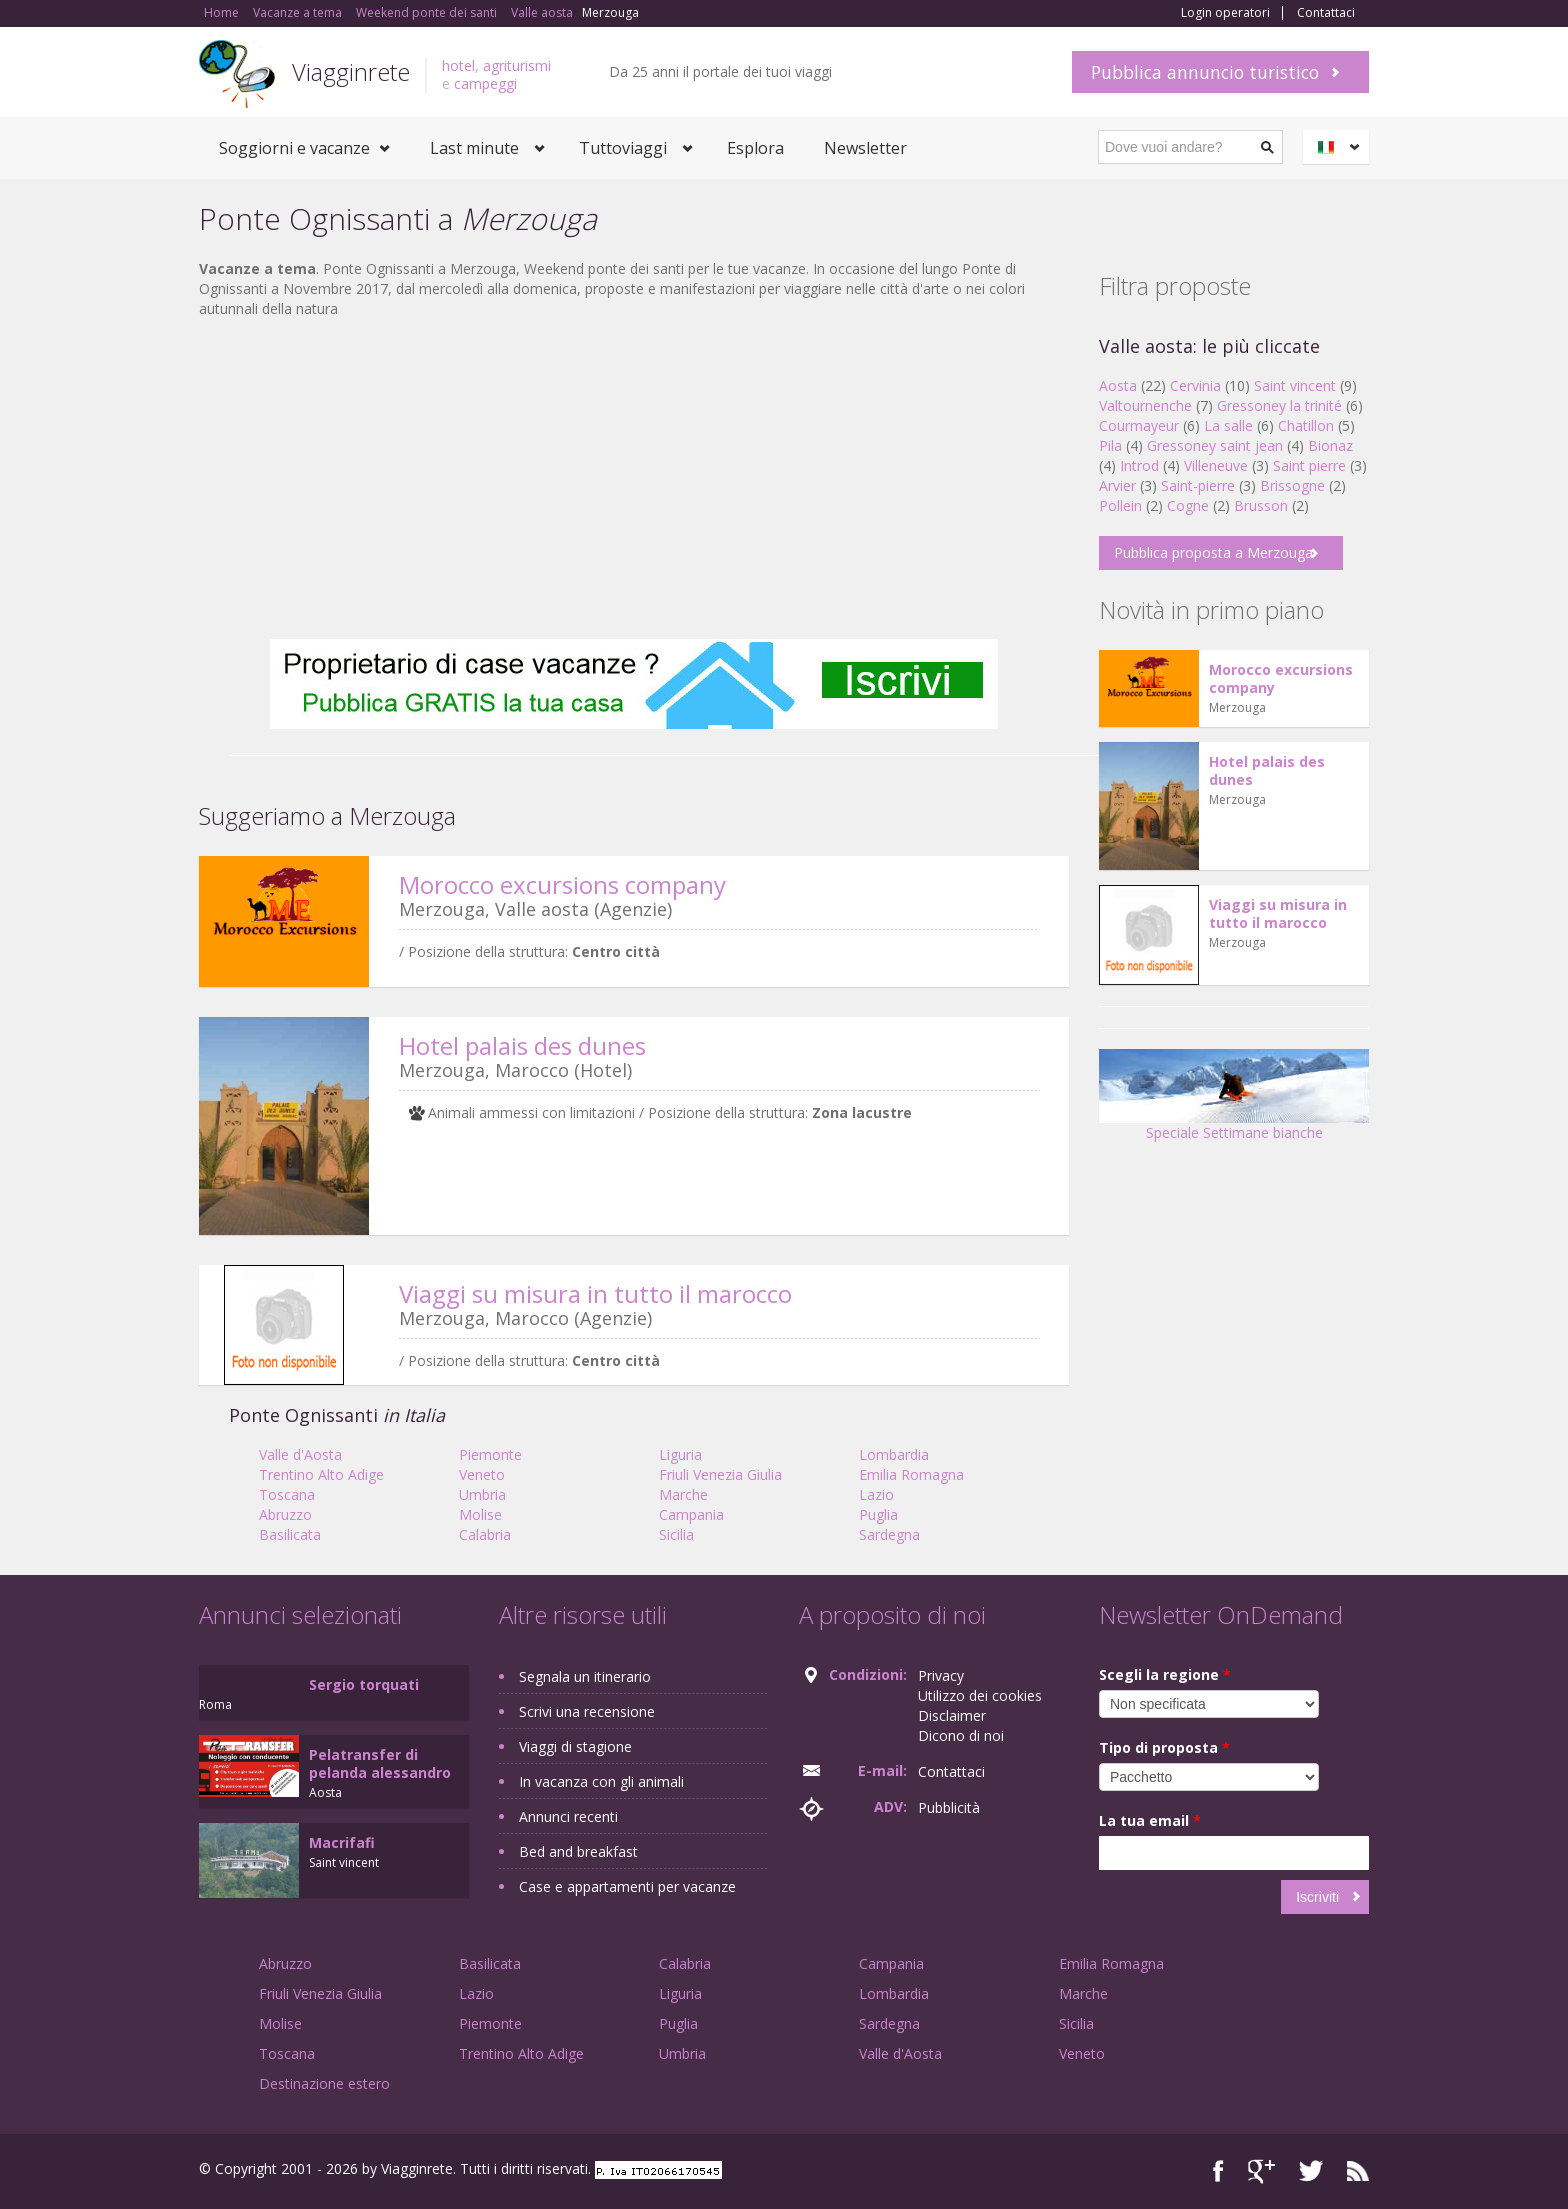 The height and width of the screenshot is (2209, 1568). Describe the element at coordinates (568, 1816) in the screenshot. I see `Annunci recenti` at that location.